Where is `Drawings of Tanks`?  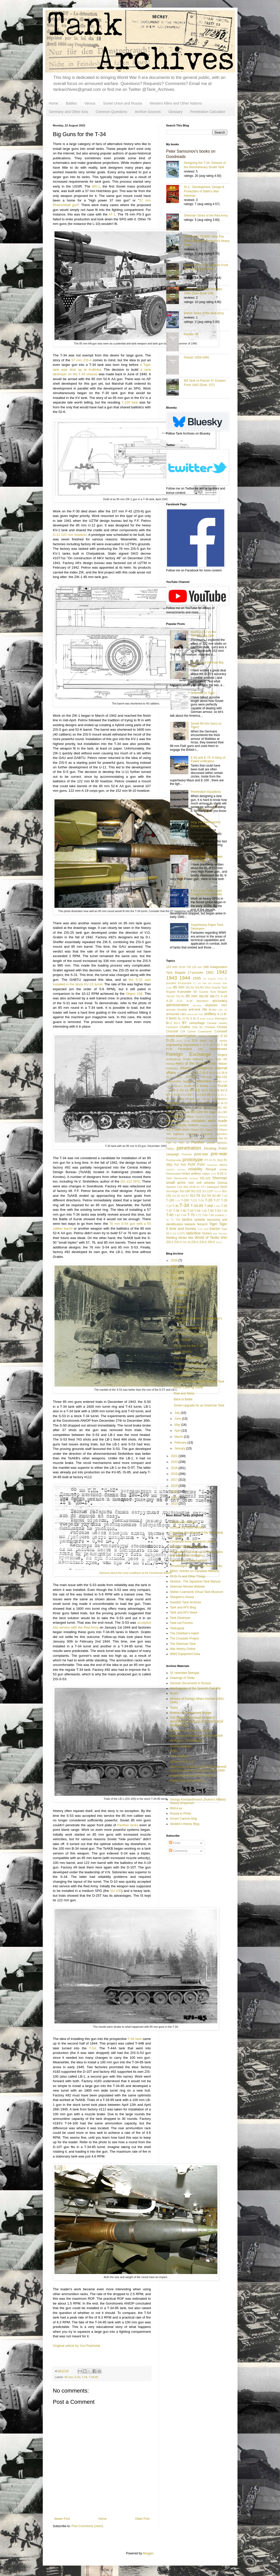 Drawings of Tanks is located at coordinates (182, 1678).